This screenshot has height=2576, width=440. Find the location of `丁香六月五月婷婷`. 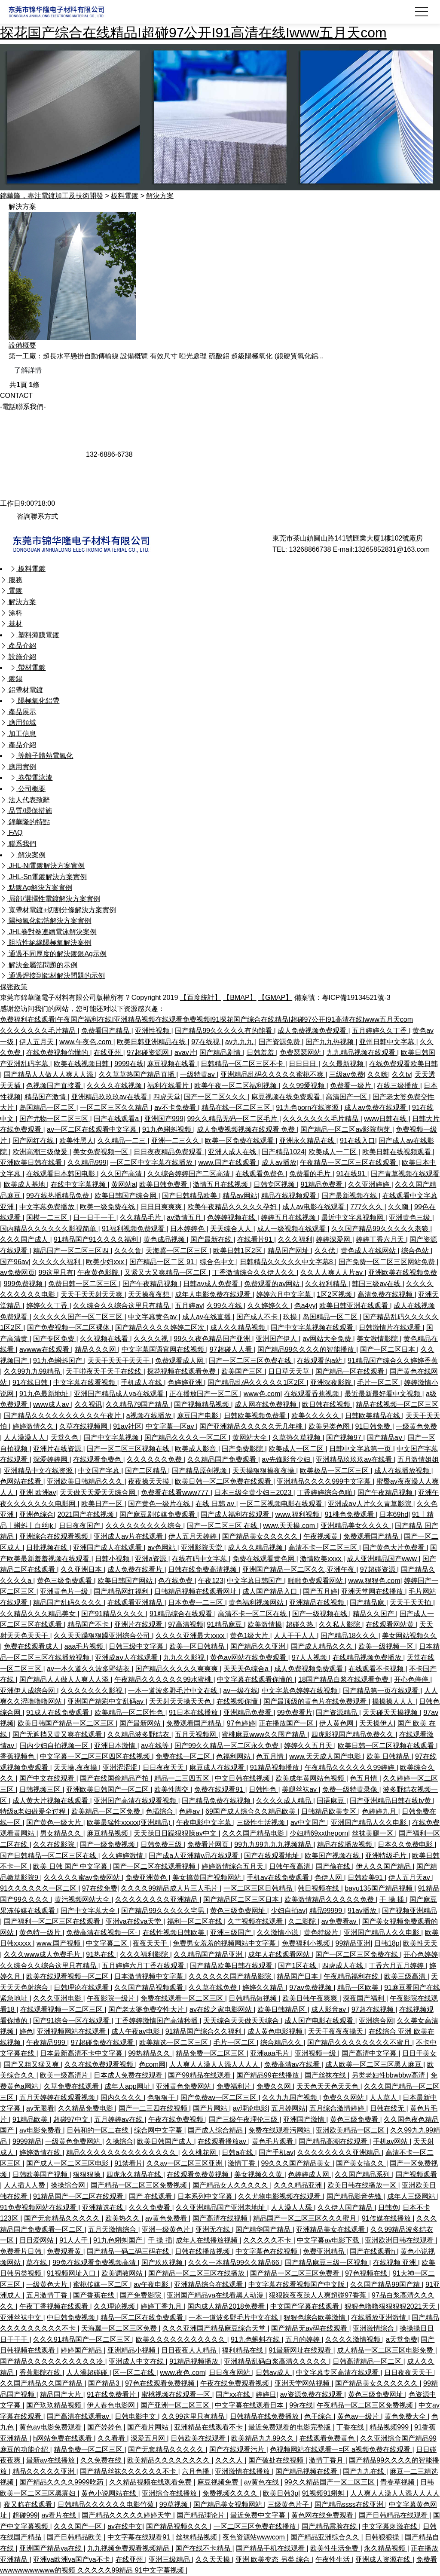

丁香六月五月婷婷 is located at coordinates (397, 1965).